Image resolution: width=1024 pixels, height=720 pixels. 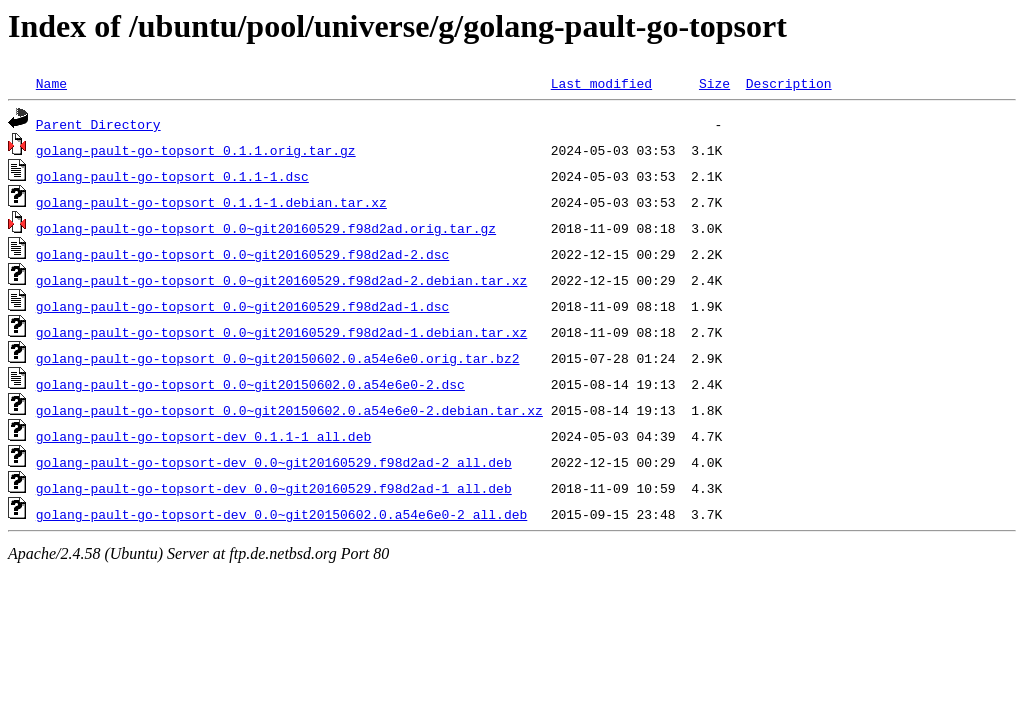 What do you see at coordinates (242, 306) in the screenshot?
I see `golang-pault-go-topsort_0.0~git20160529.f98d2ad-1.dsc` at bounding box center [242, 306].